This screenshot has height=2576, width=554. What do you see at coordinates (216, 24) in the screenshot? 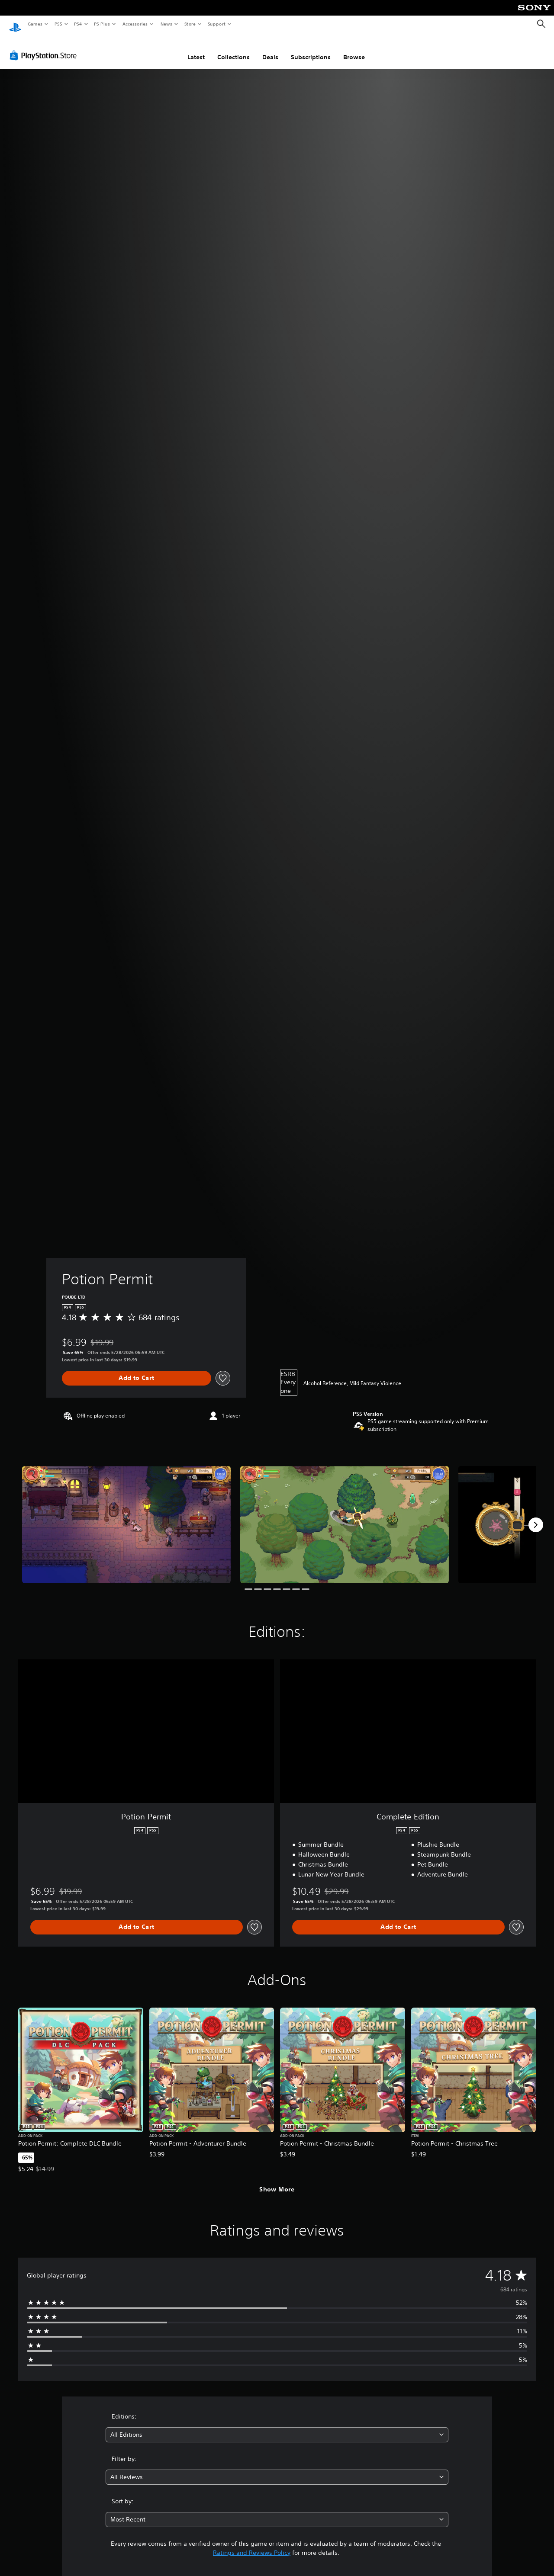
I see `Support` at bounding box center [216, 24].